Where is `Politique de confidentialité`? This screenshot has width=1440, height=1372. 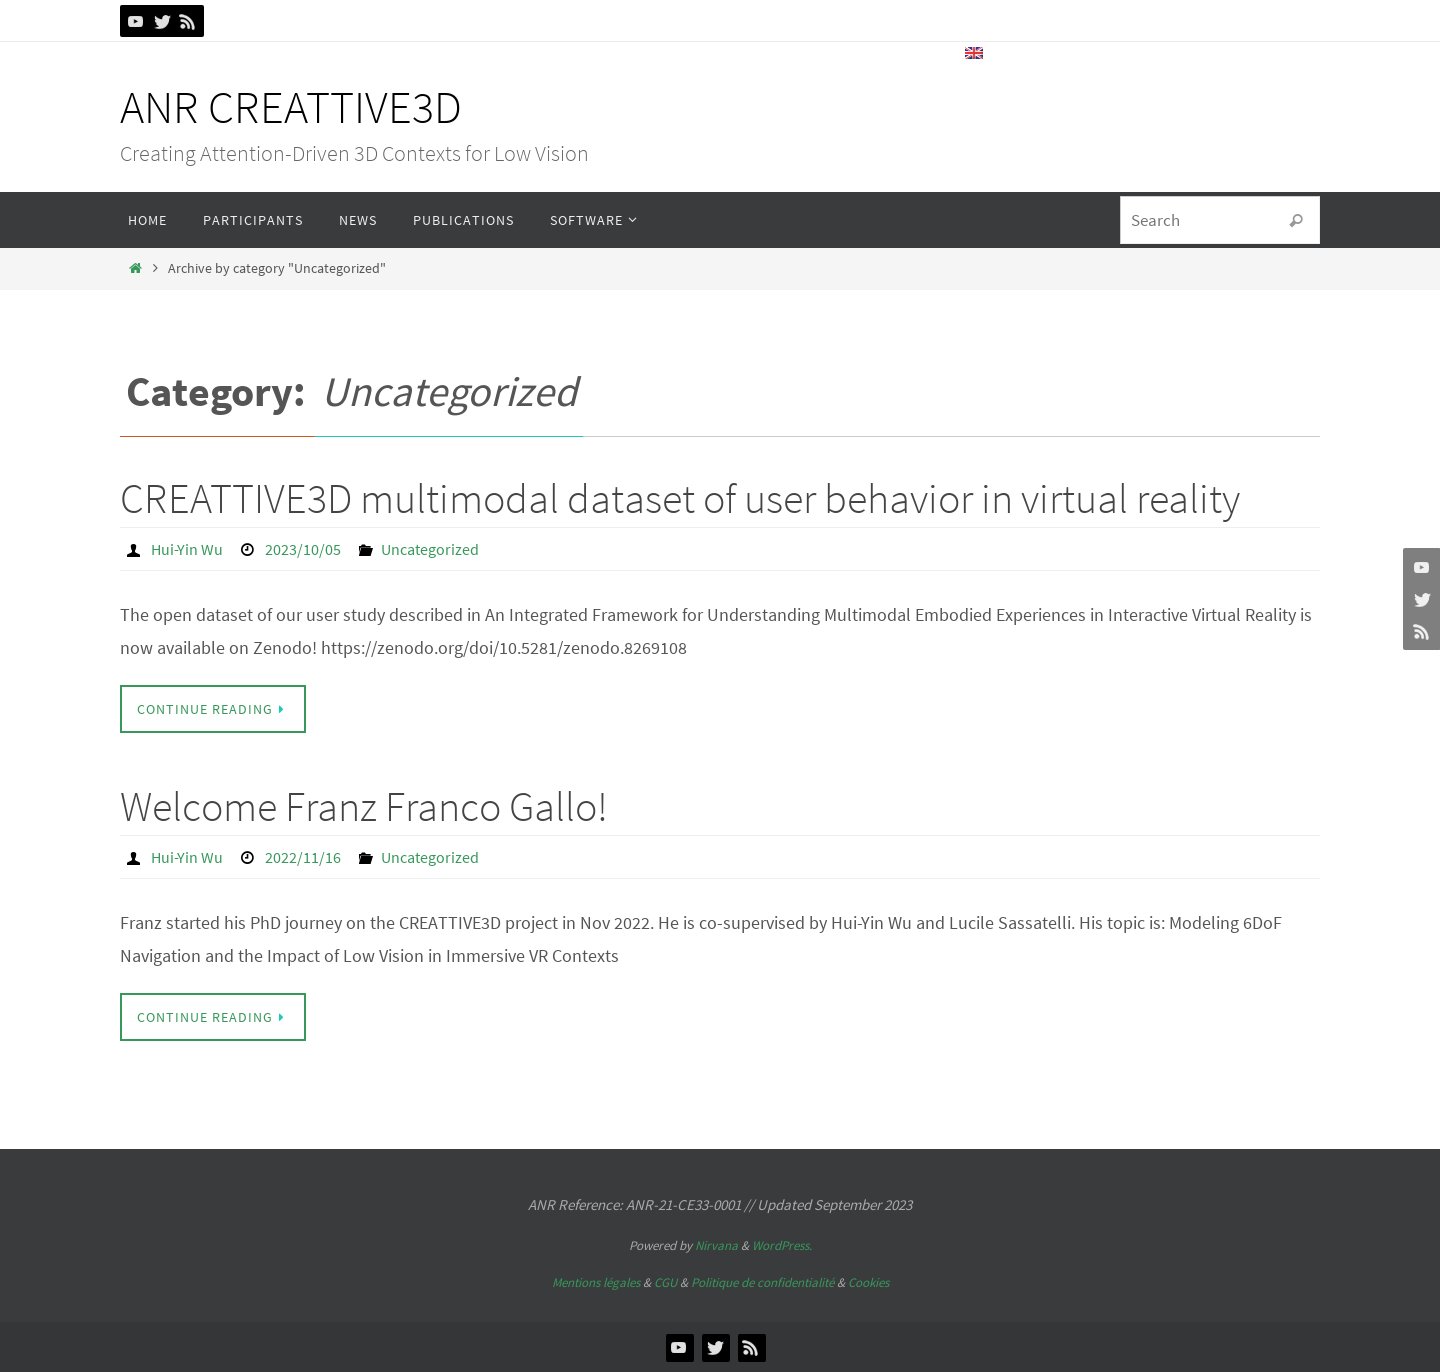 Politique de confidentialité is located at coordinates (762, 1282).